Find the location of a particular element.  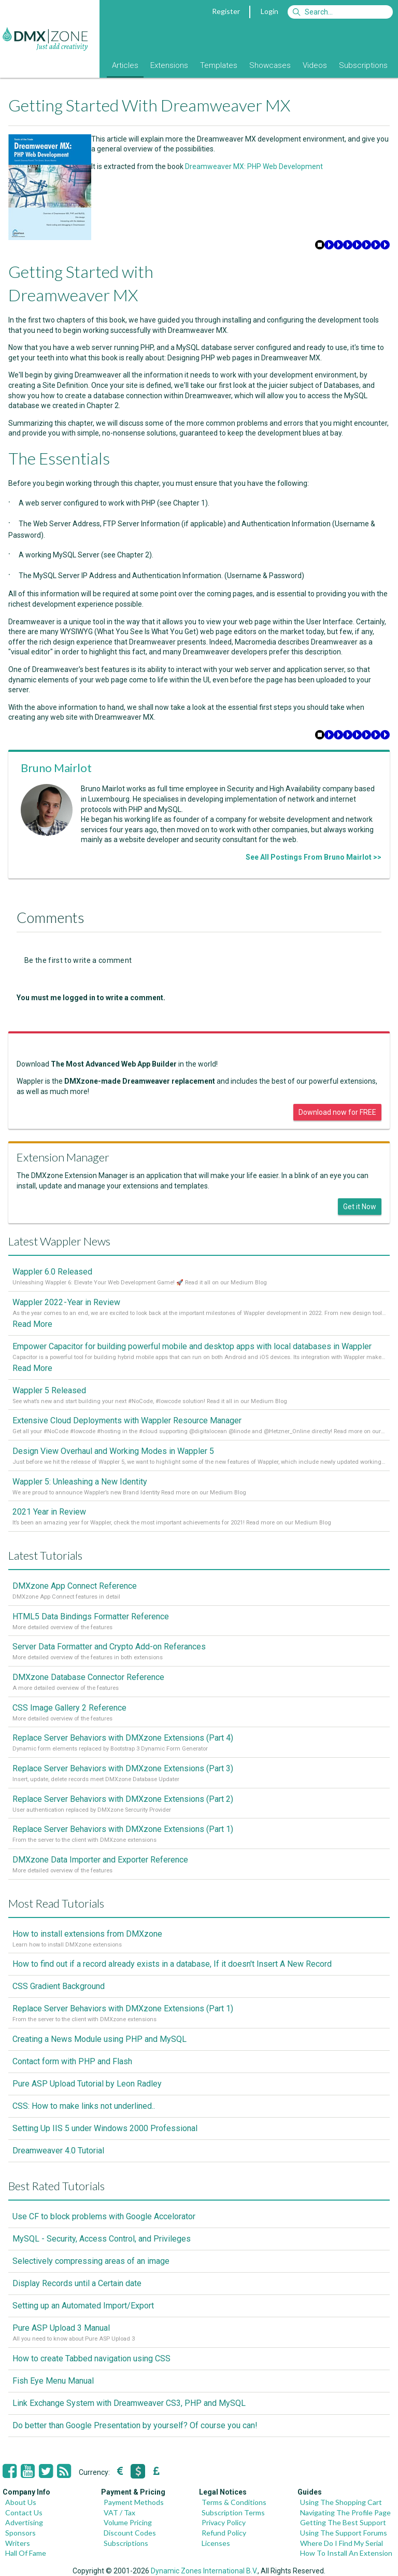

HTML5 Data Bindings Formatter Reference is located at coordinates (90, 1616).